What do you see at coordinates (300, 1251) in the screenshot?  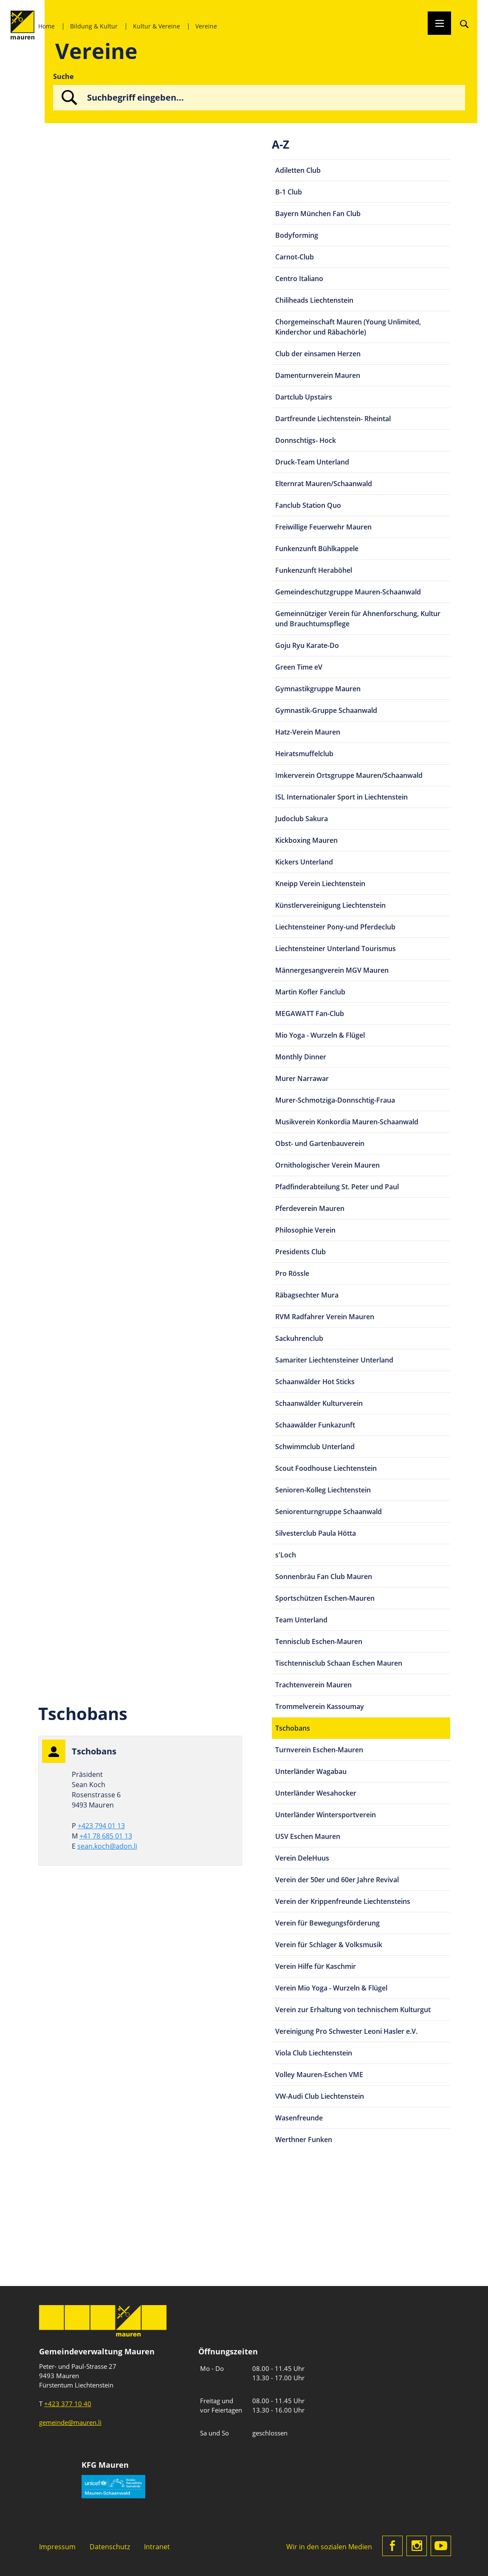 I see `Presidents Club` at bounding box center [300, 1251].